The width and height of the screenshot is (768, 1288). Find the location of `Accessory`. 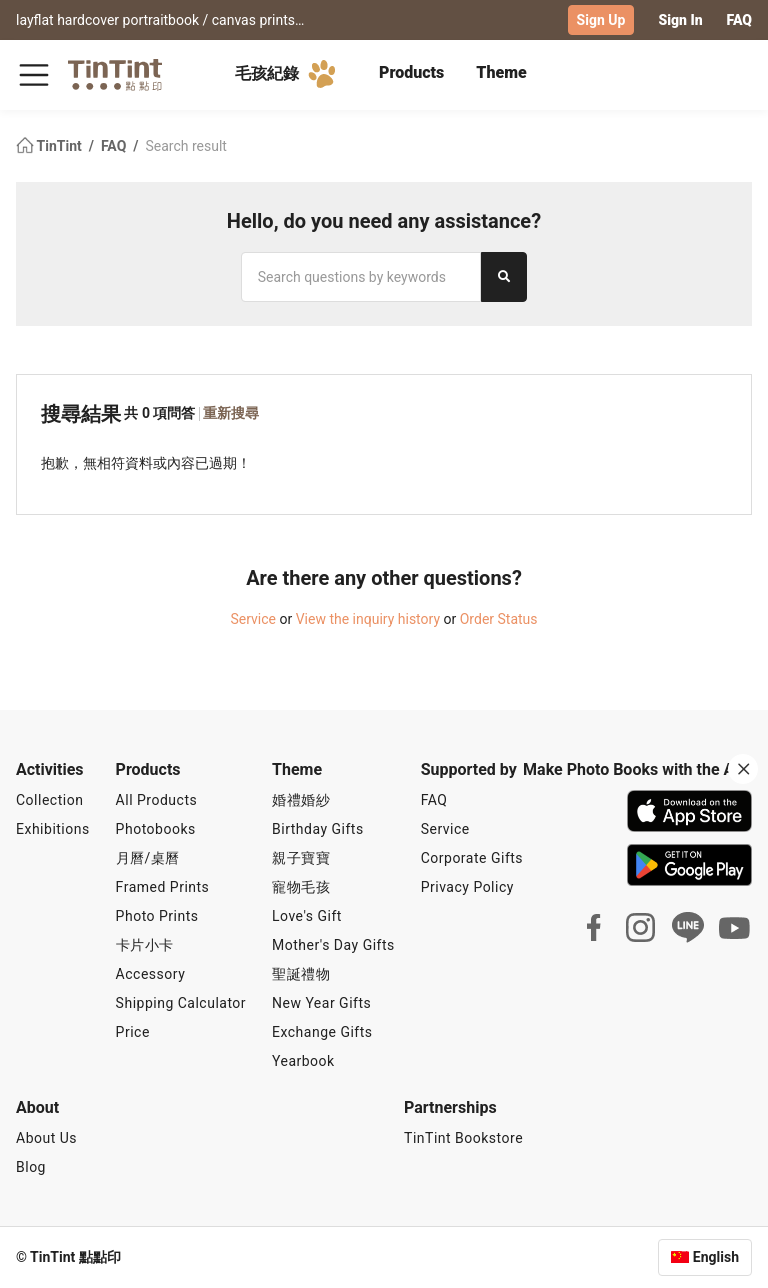

Accessory is located at coordinates (151, 974).